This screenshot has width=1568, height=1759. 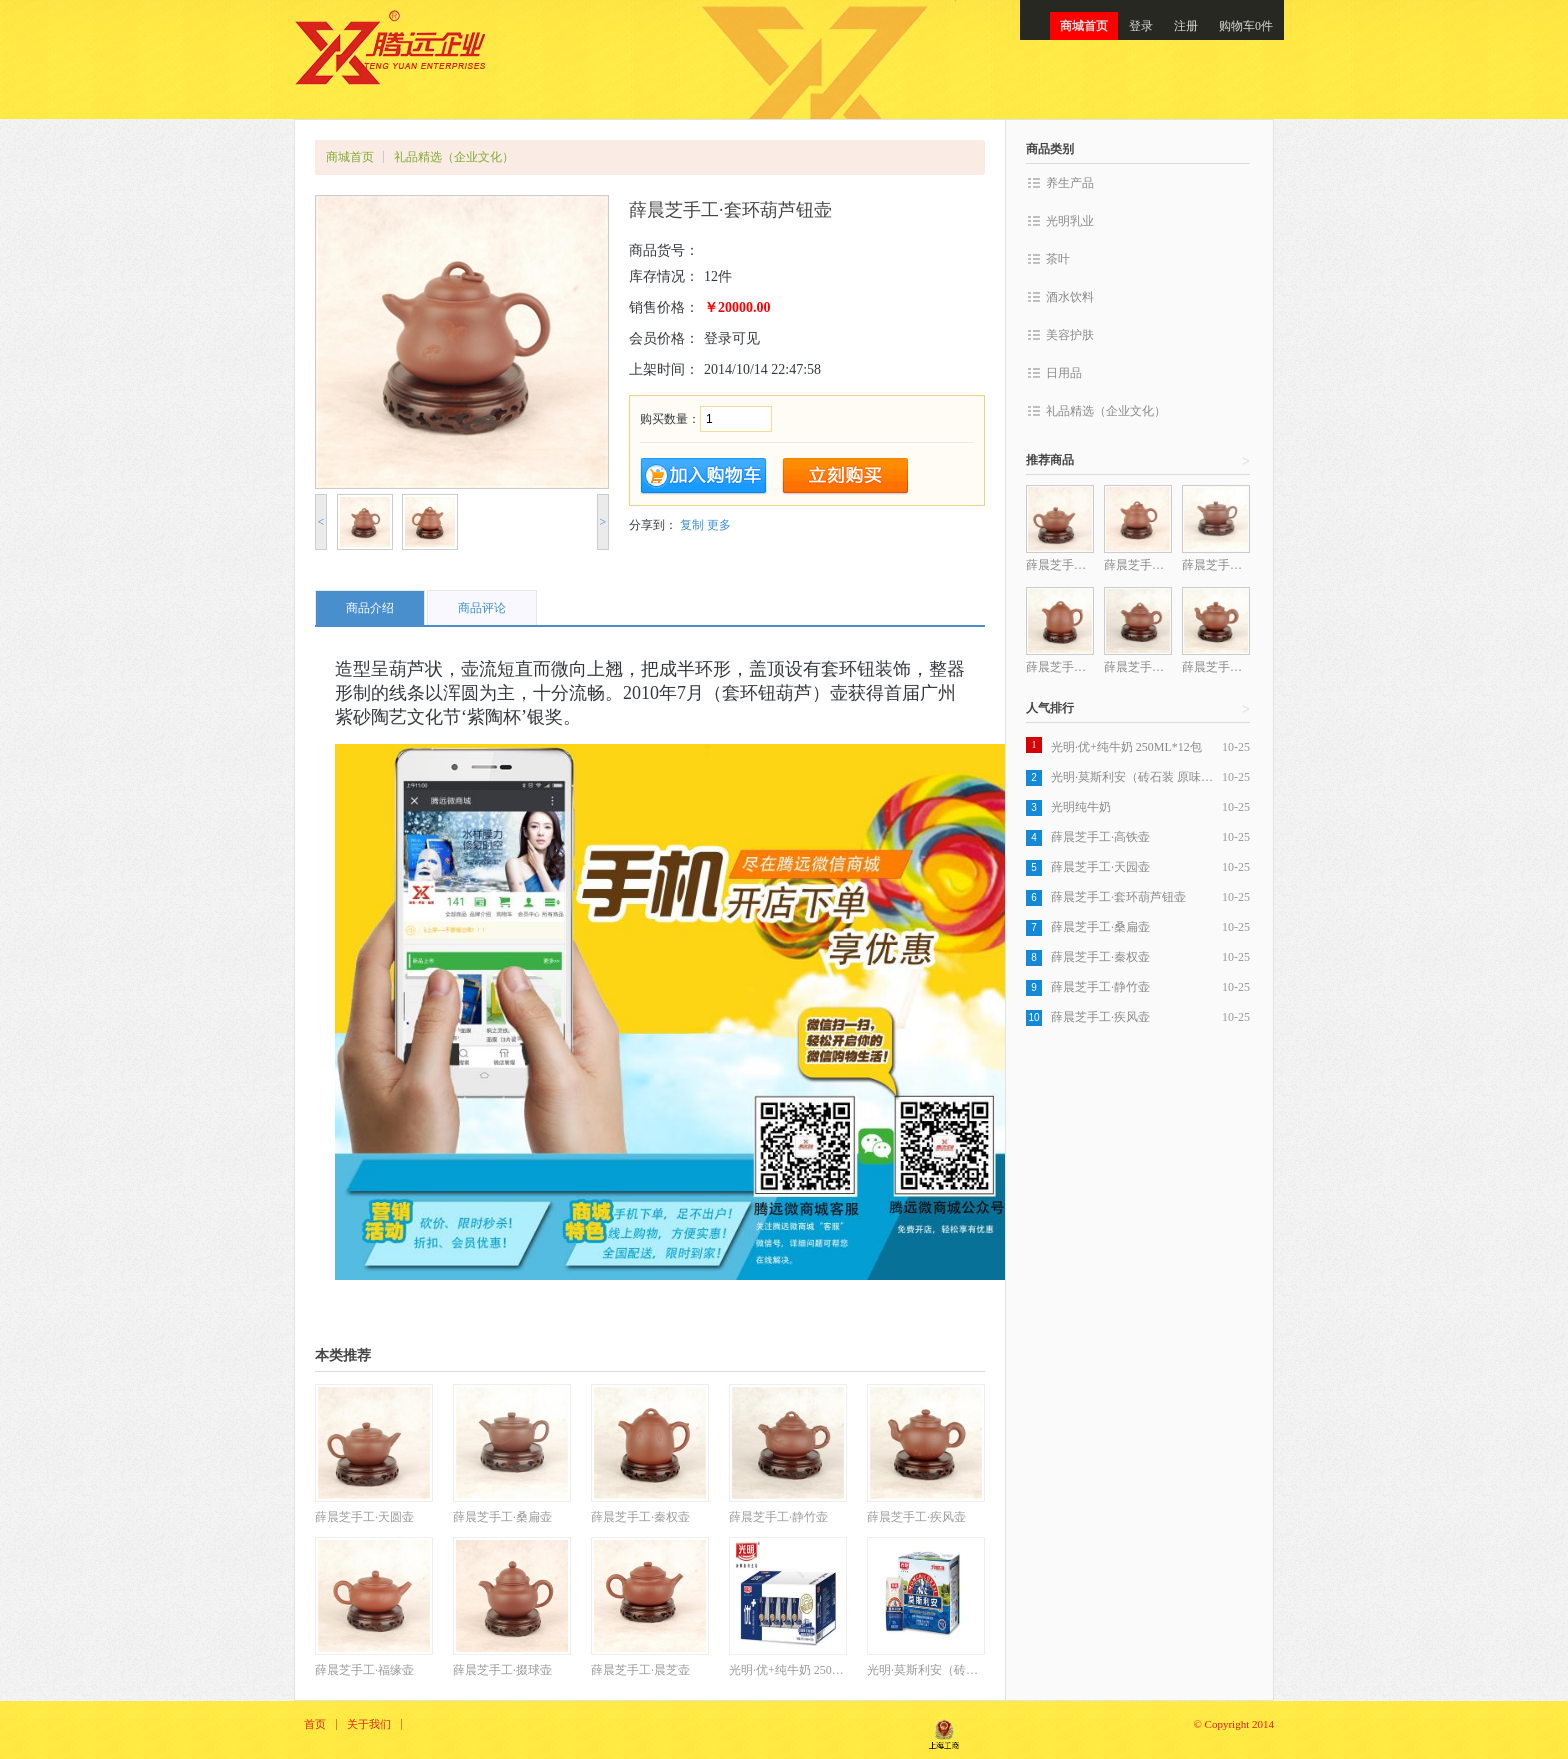 What do you see at coordinates (1100, 927) in the screenshot?
I see `薛晨芝手工·桑扁壶` at bounding box center [1100, 927].